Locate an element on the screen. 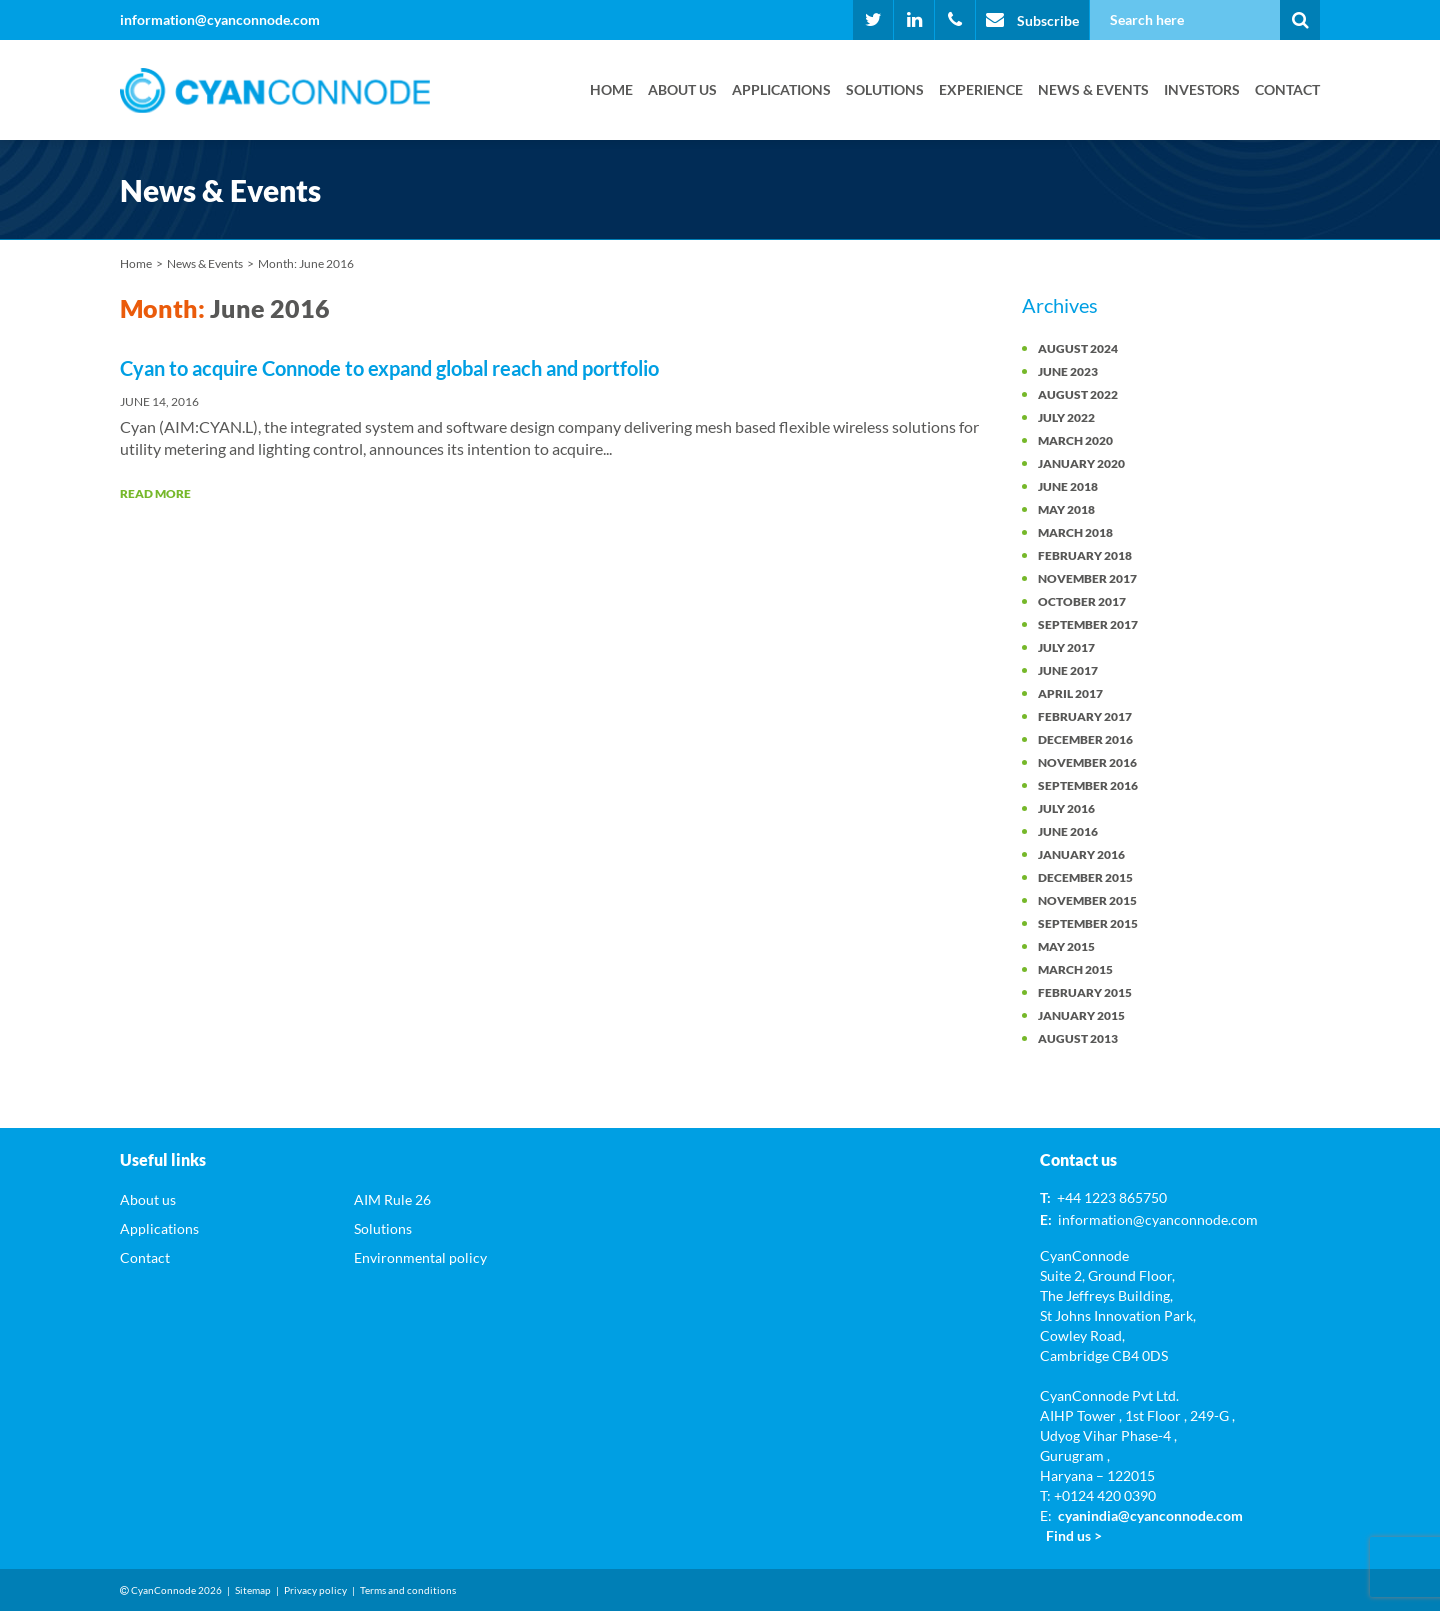 This screenshot has width=1440, height=1611. Environmental policy is located at coordinates (420, 1257).